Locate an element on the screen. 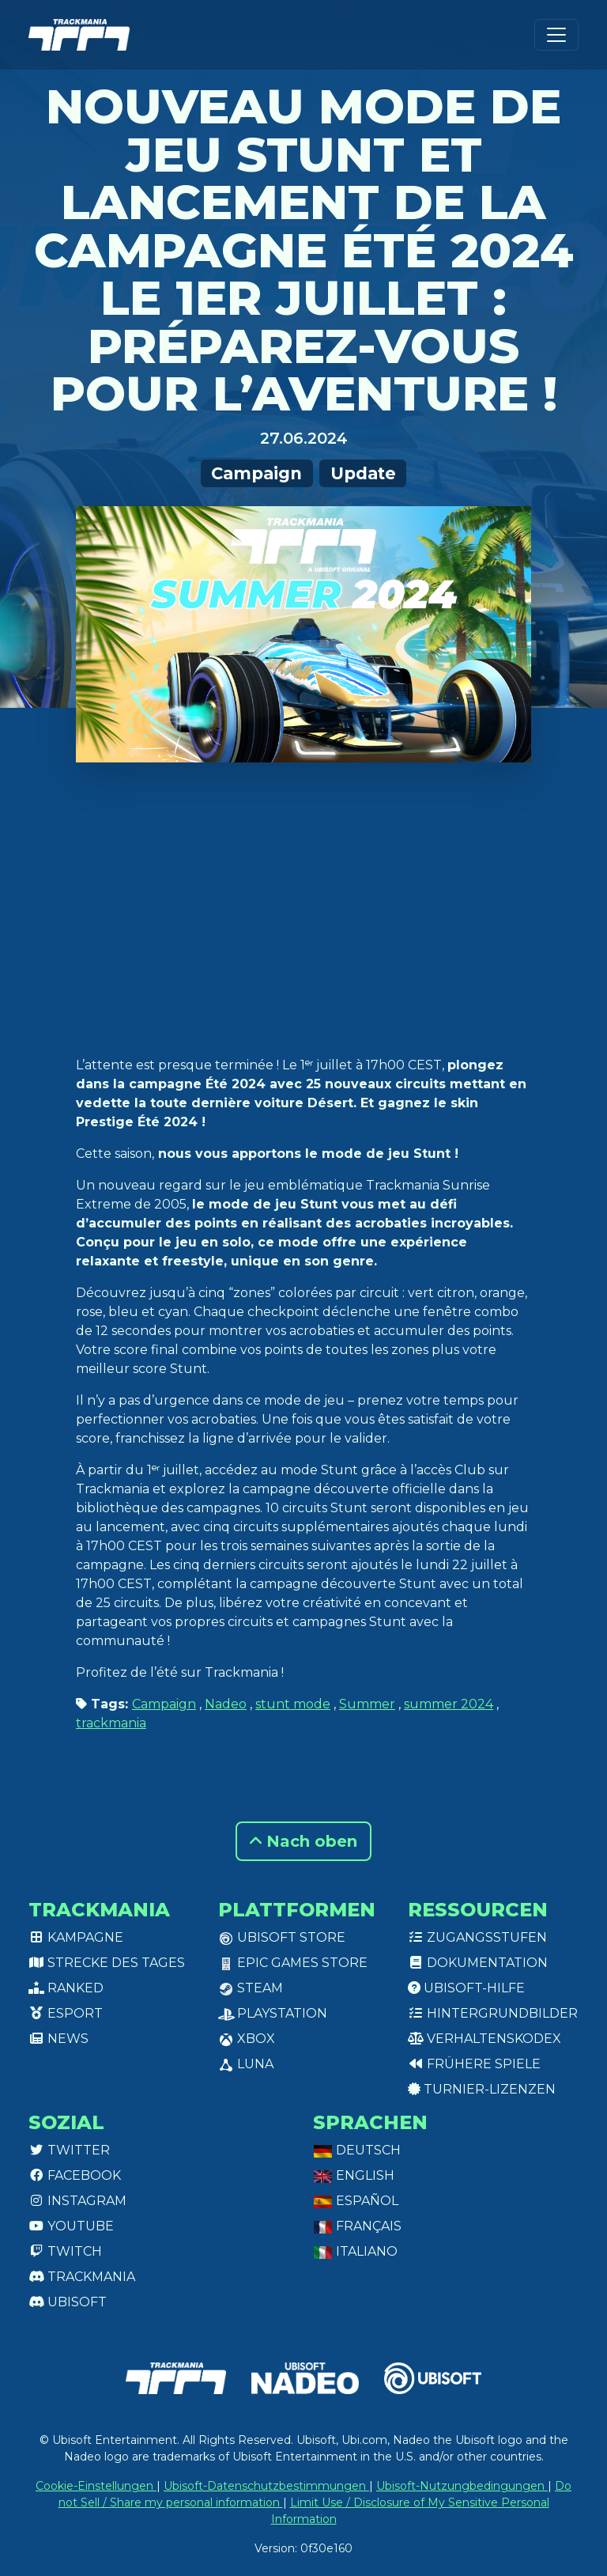 The width and height of the screenshot is (607, 2576). Cookie-Einstellungen [View cookie settings] is located at coordinates (96, 2486).